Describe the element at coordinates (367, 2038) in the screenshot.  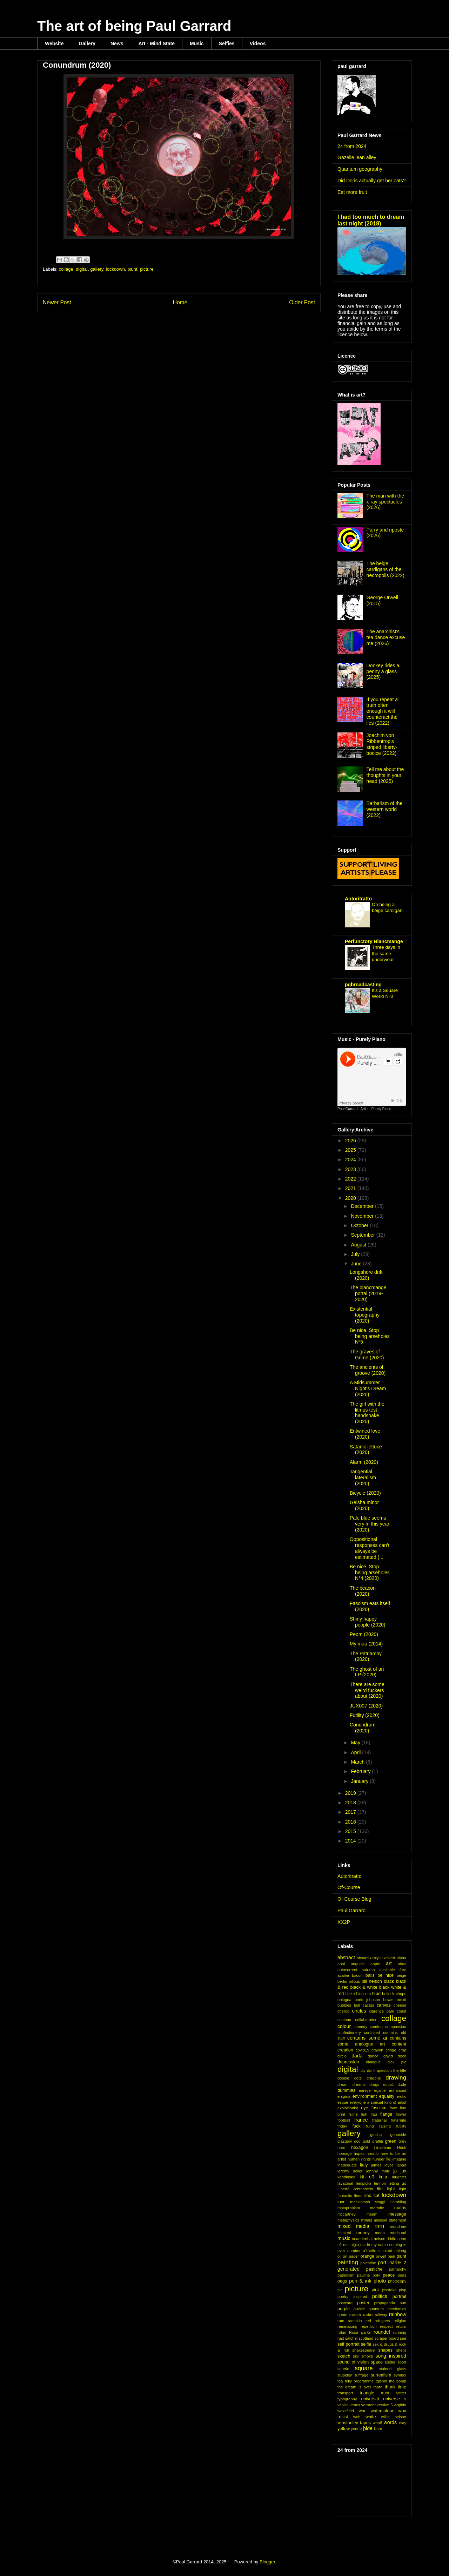
I see `contains some ai` at that location.